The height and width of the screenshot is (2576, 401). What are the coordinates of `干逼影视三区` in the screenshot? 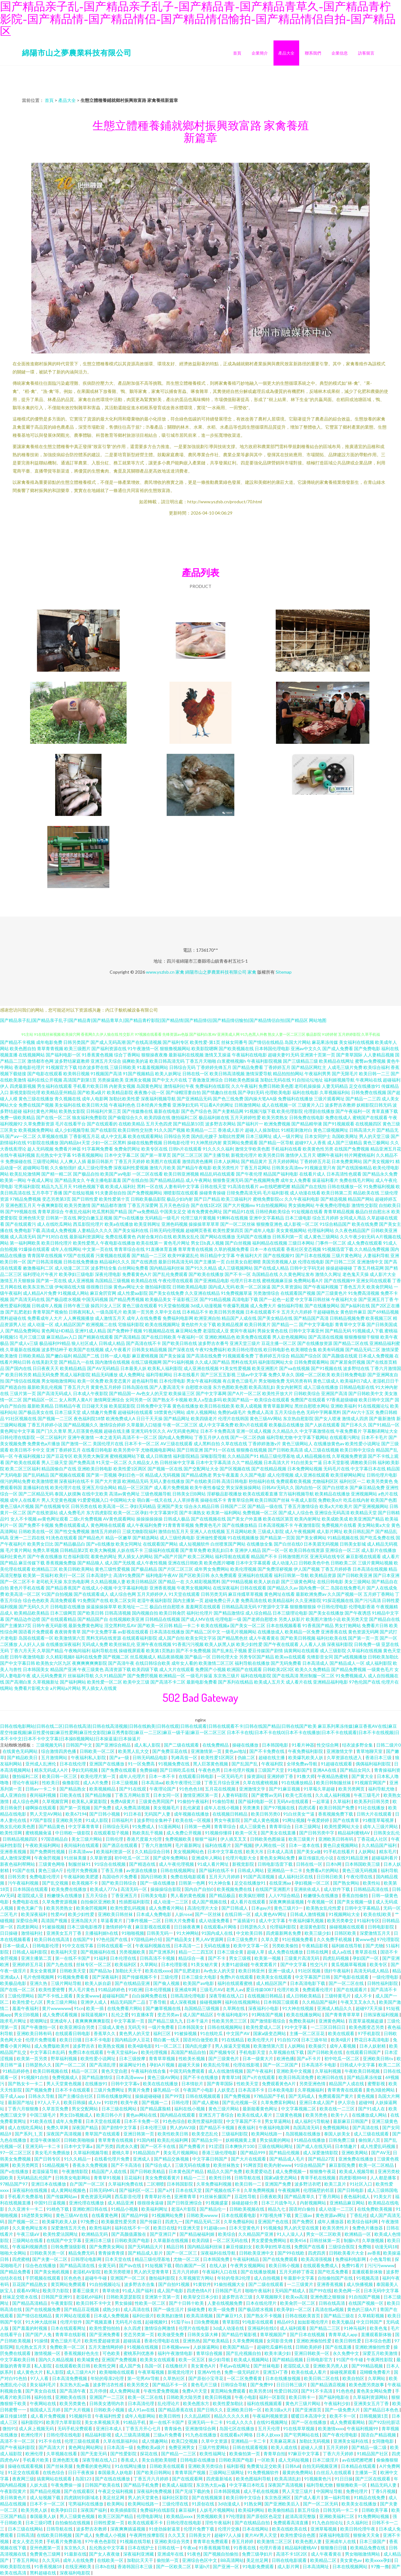 It's located at (185, 1299).